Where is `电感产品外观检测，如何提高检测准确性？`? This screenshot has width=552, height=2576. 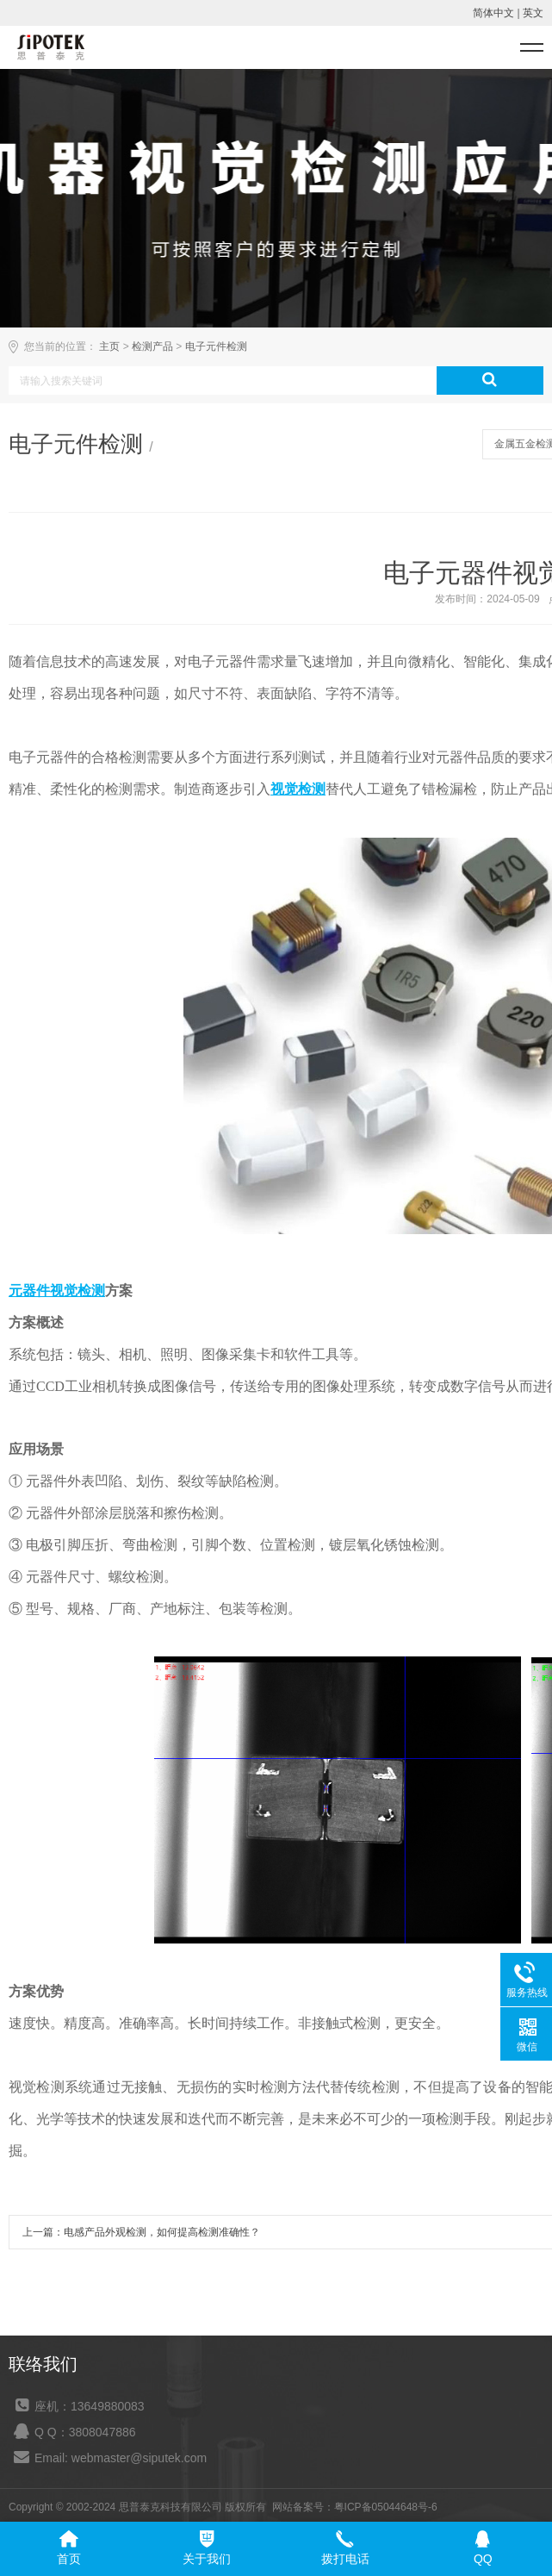
电感产品外观检测，如何提高检测准确性？ is located at coordinates (162, 2232).